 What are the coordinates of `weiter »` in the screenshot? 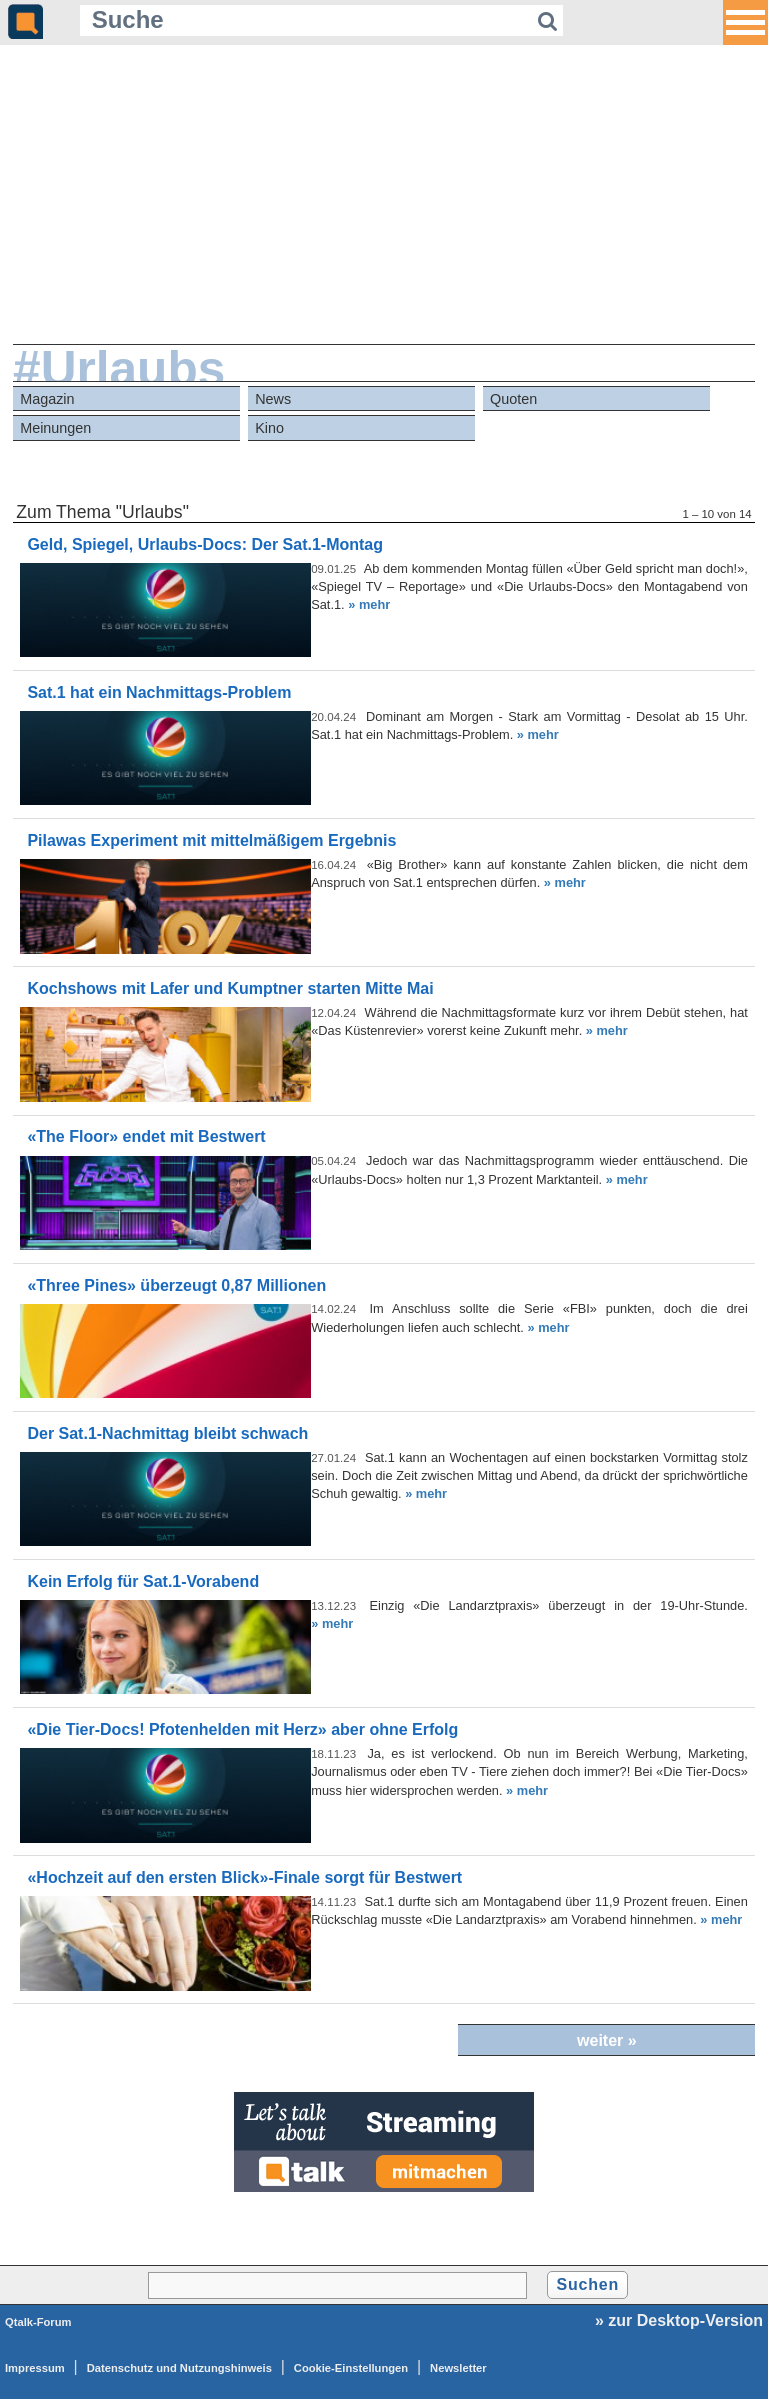 It's located at (607, 2040).